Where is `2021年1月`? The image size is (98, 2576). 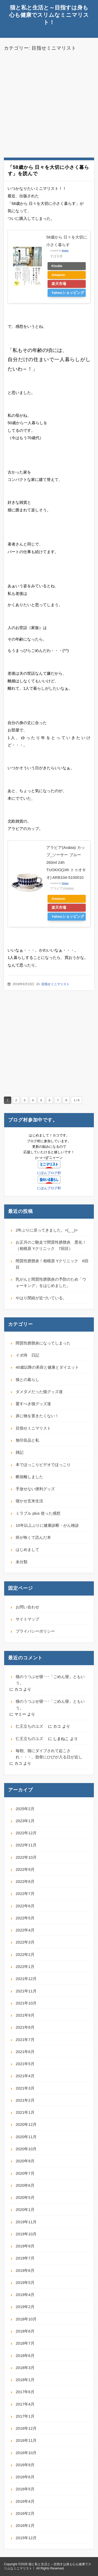 2021年1月 is located at coordinates (25, 2112).